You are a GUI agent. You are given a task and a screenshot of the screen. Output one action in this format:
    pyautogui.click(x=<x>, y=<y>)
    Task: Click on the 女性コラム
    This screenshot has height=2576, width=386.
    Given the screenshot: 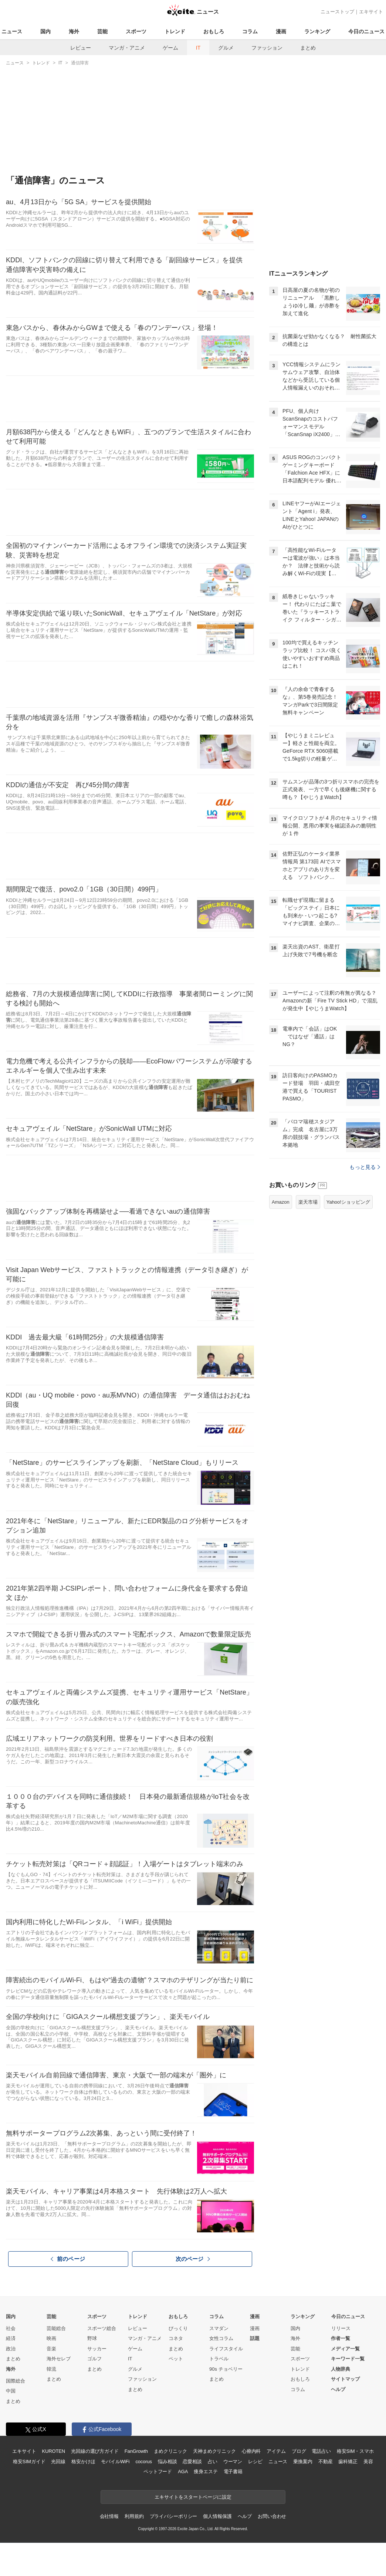 What is the action you would take?
    pyautogui.click(x=221, y=2338)
    